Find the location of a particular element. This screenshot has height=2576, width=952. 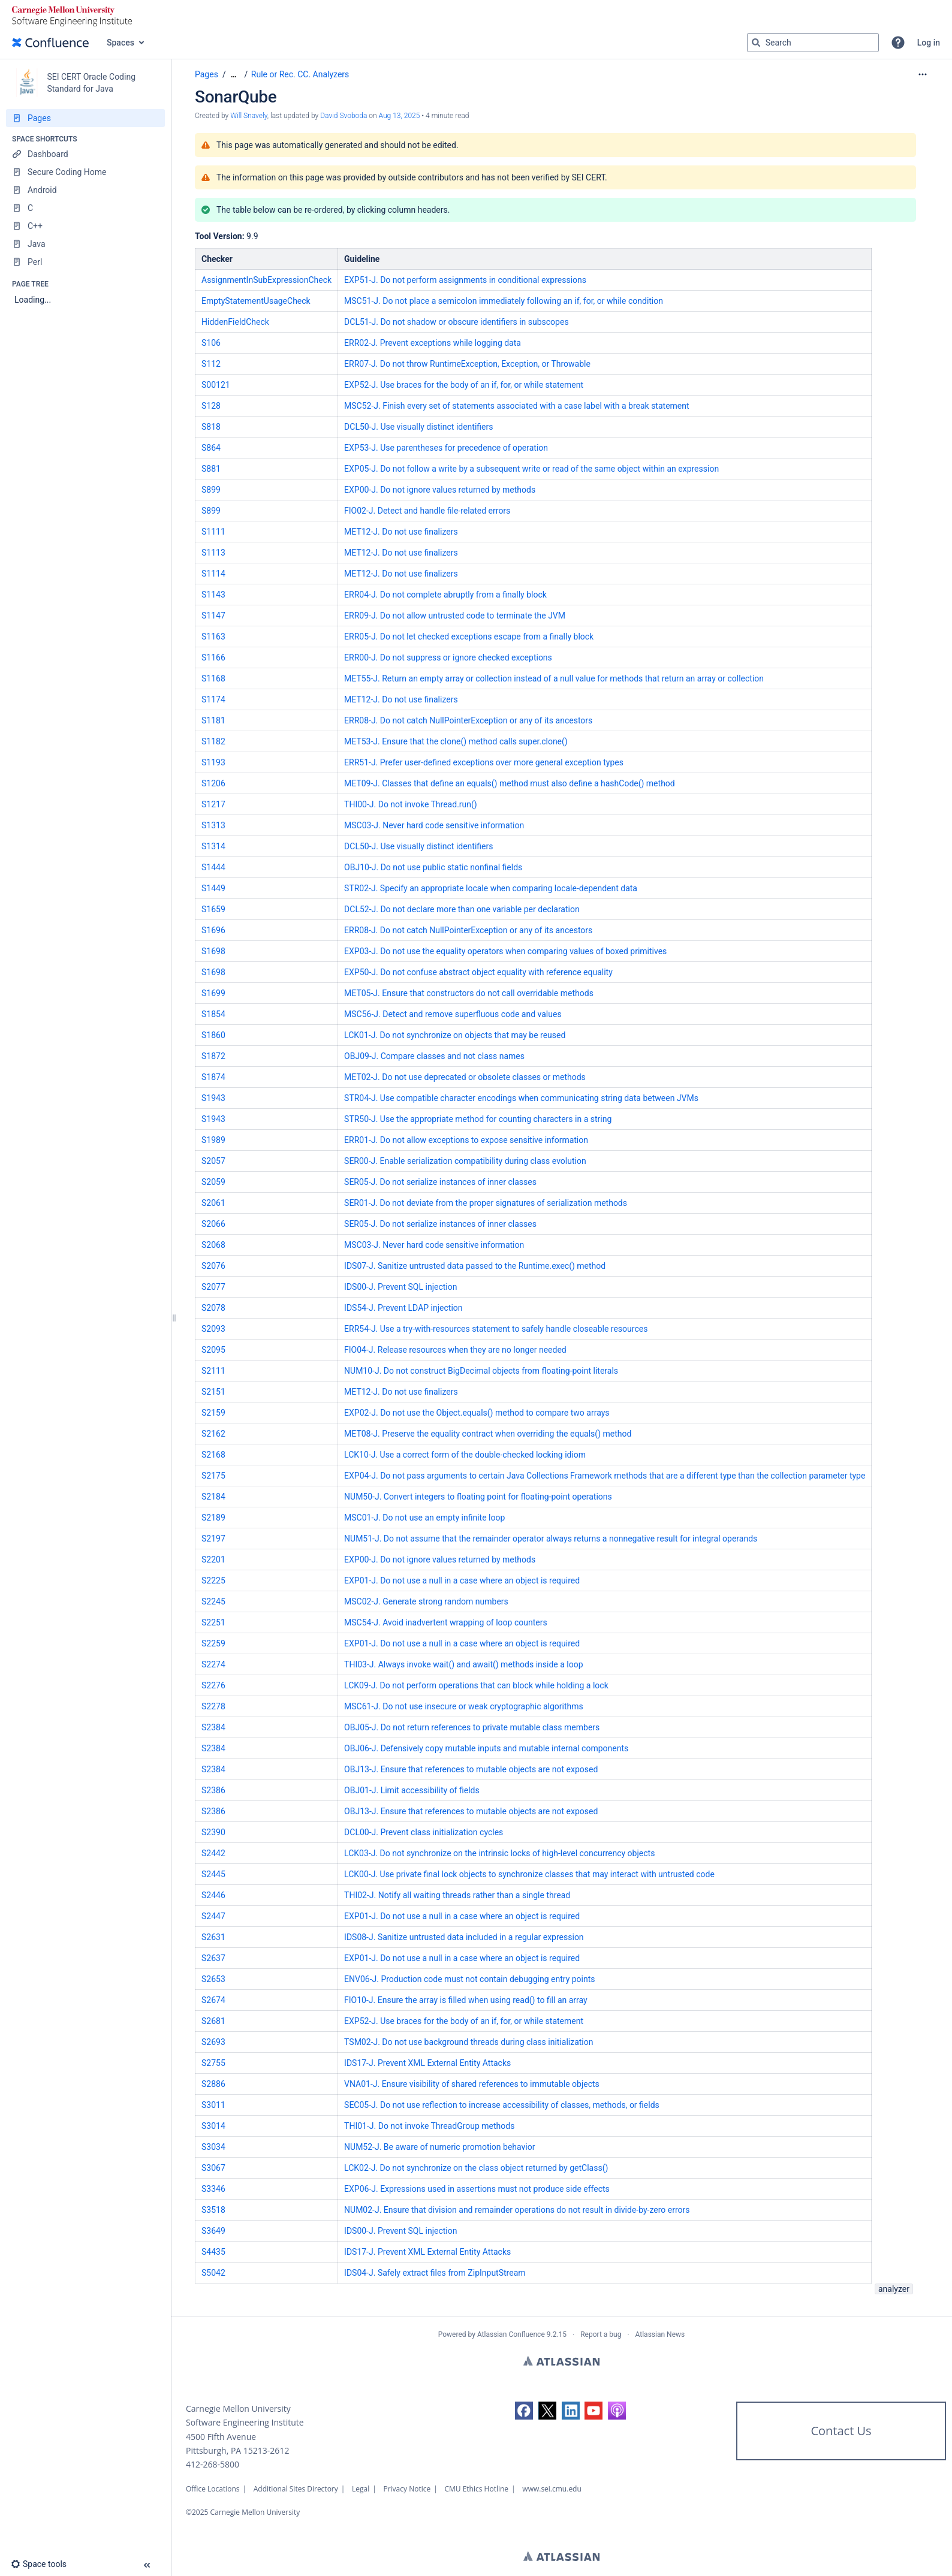

VNA01-J. Ensure visibility of shared references to immutable objects is located at coordinates (471, 2084).